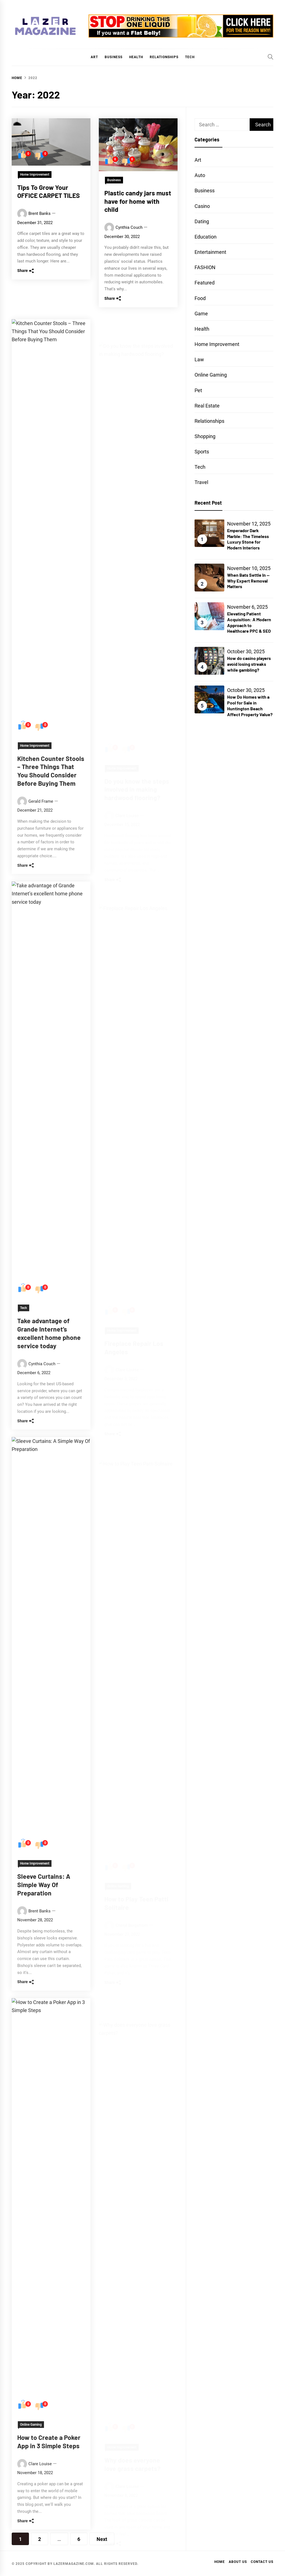 The height and width of the screenshot is (2576, 285). What do you see at coordinates (200, 298) in the screenshot?
I see `Food` at bounding box center [200, 298].